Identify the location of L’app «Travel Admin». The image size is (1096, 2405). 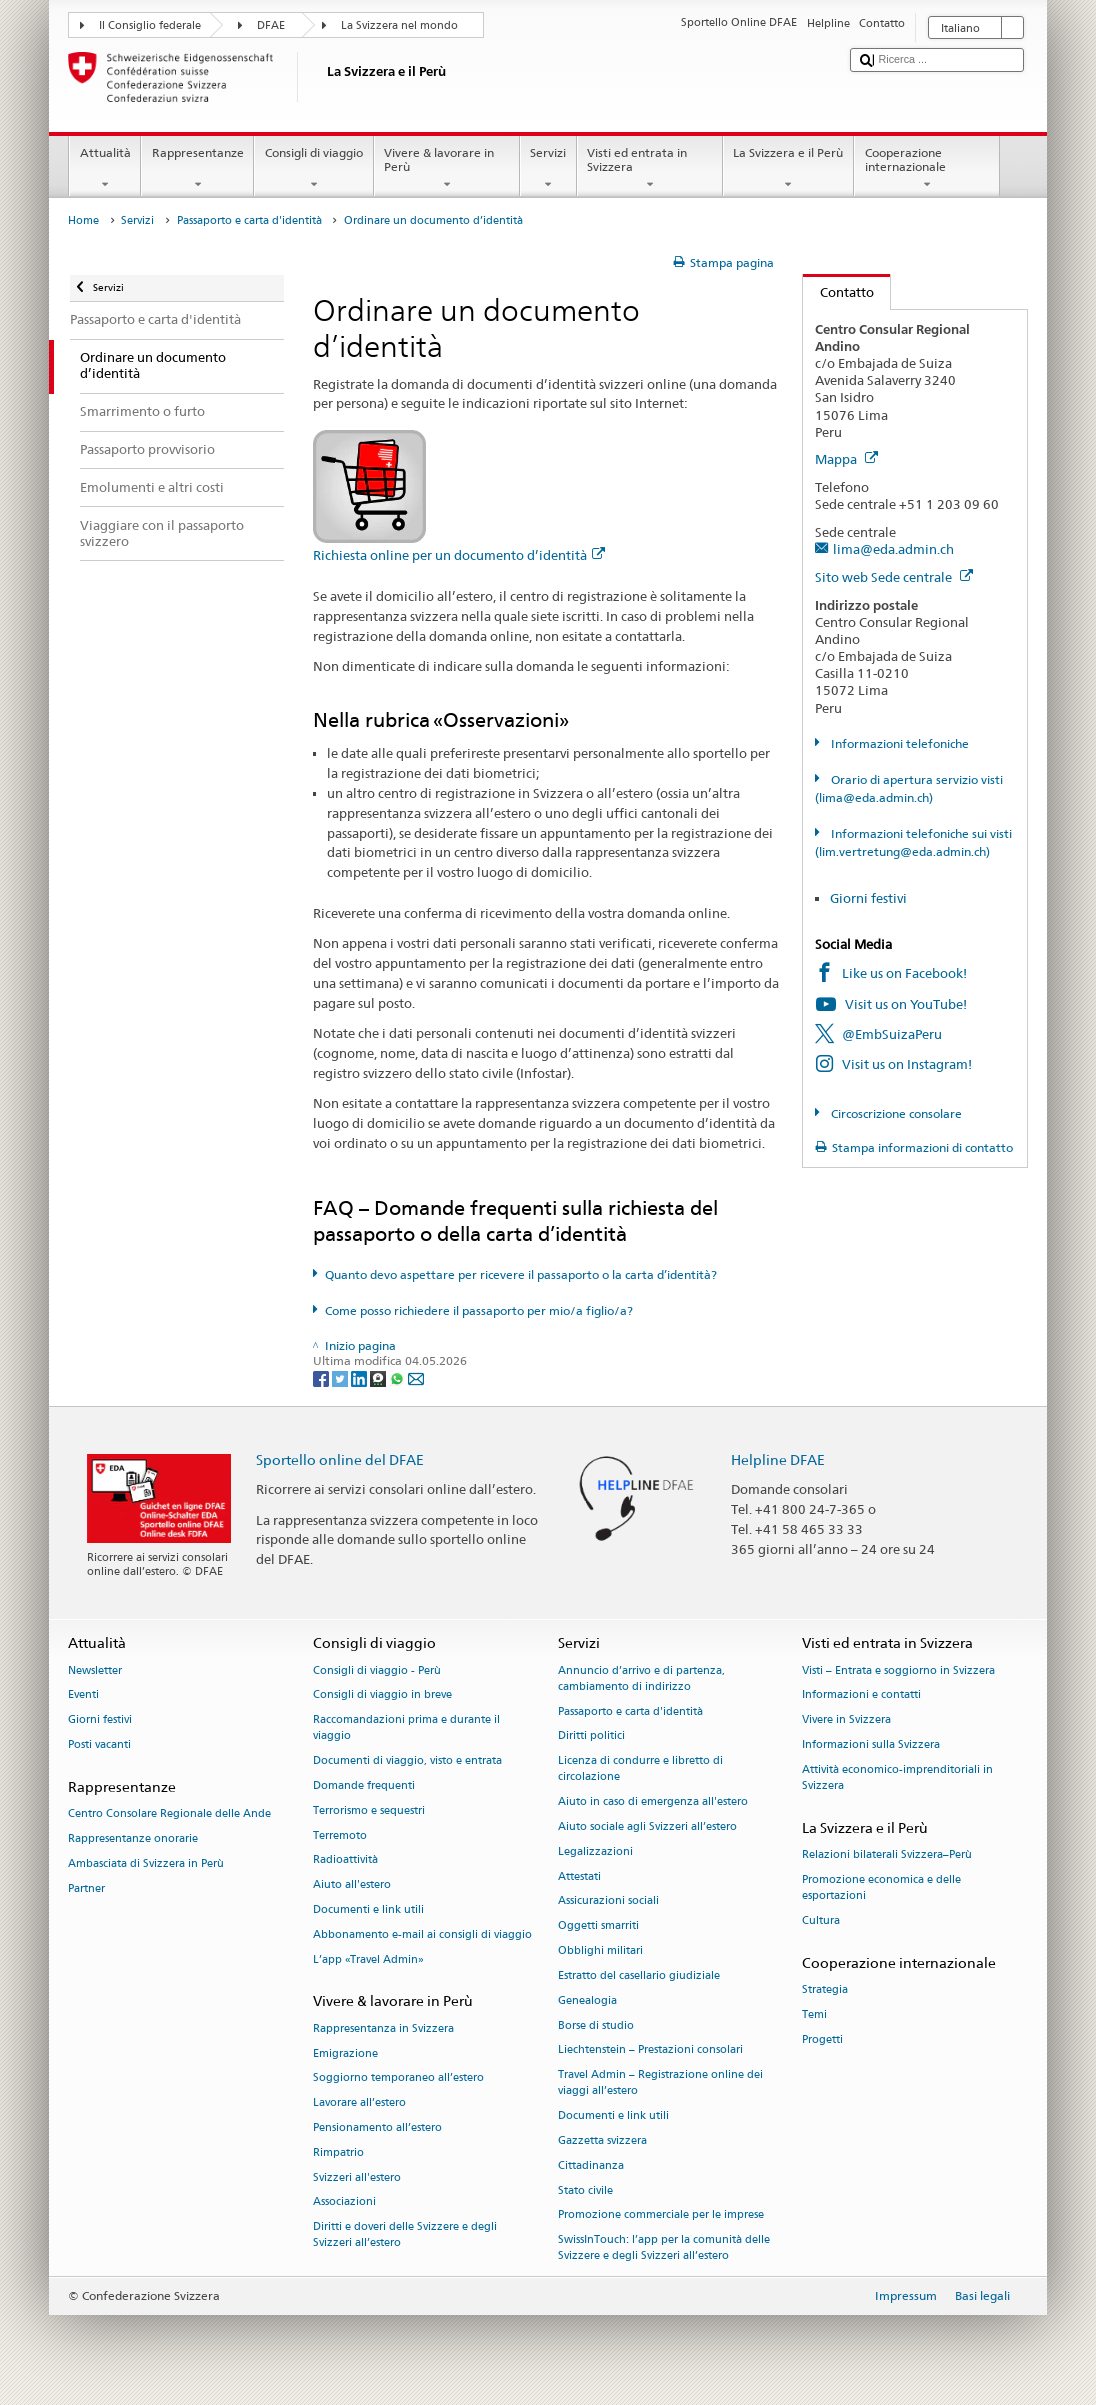
(368, 1959).